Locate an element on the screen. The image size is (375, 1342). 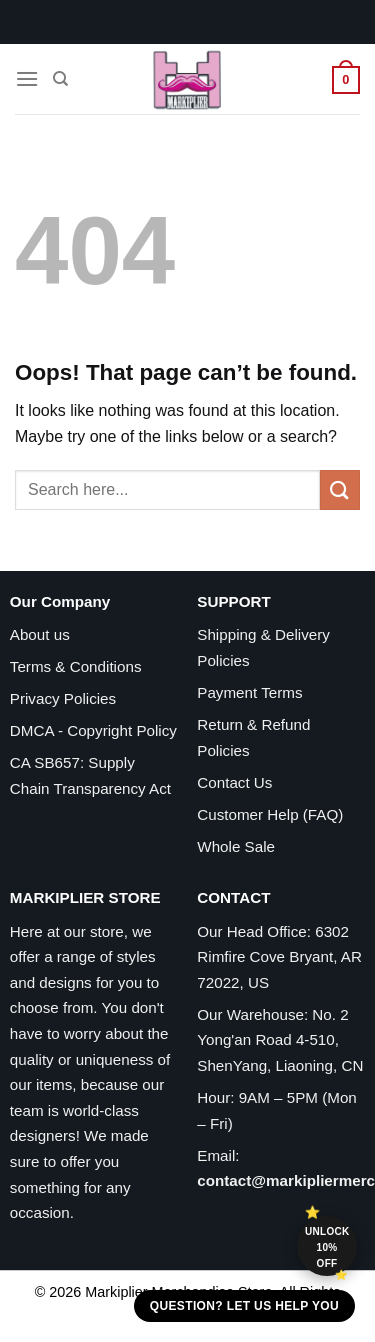
[Search] is located at coordinates (60, 79).